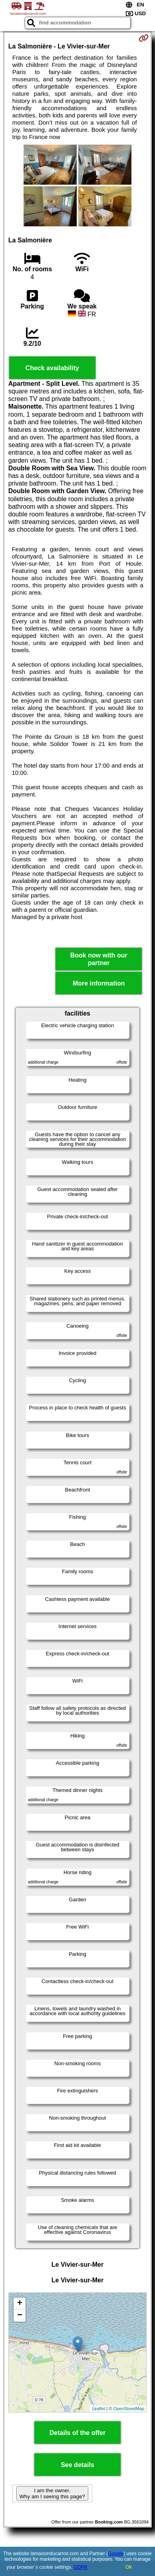 This screenshot has width=155, height=2576. Describe the element at coordinates (19, 2304) in the screenshot. I see `+ [button]` at that location.